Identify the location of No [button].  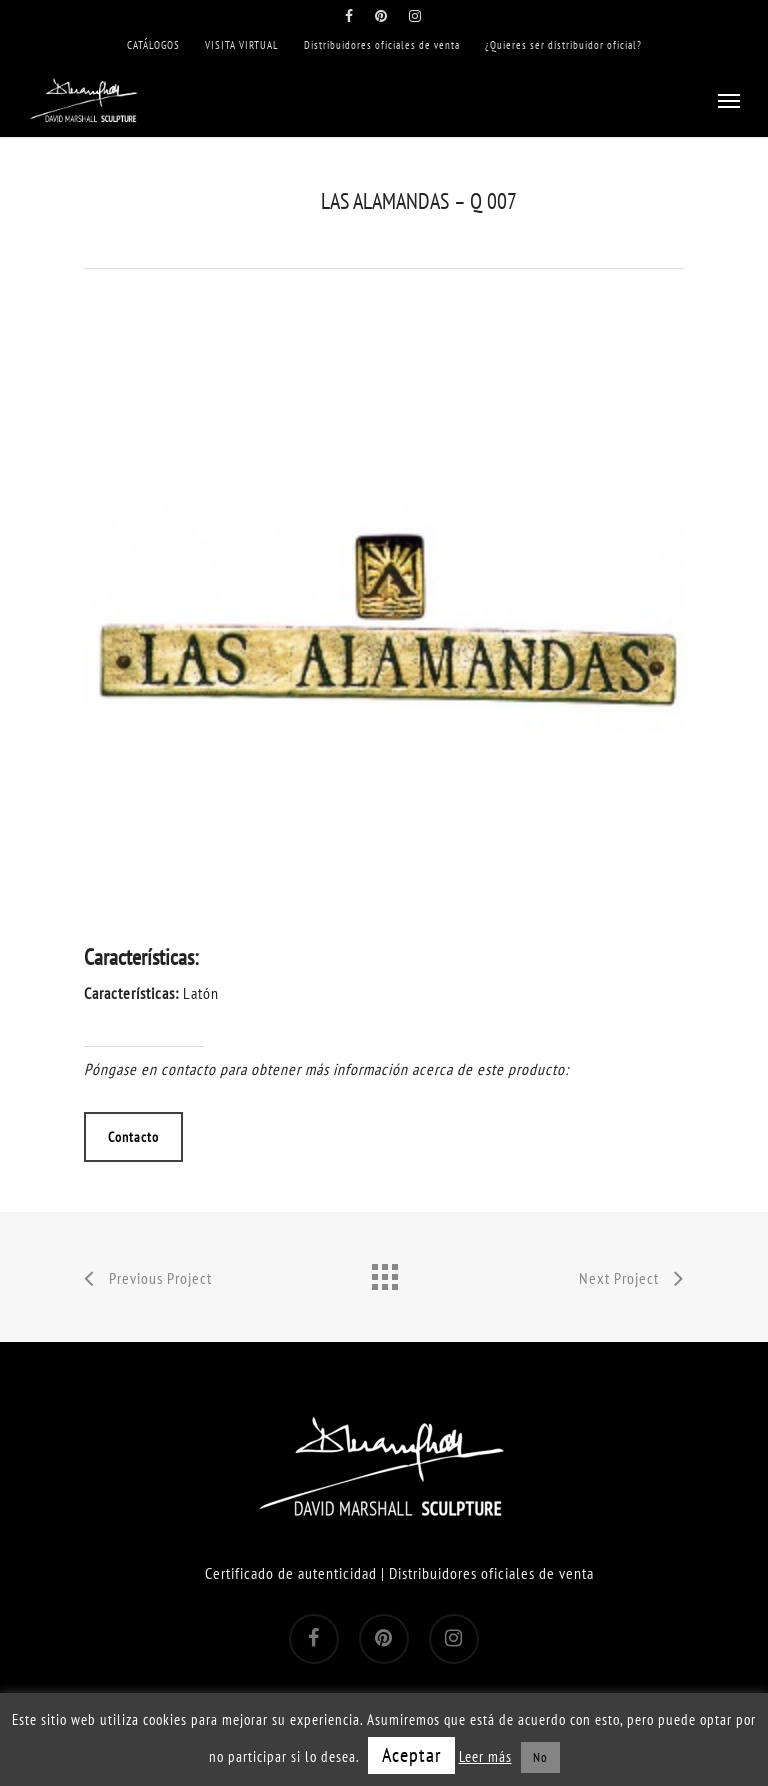
(540, 1757).